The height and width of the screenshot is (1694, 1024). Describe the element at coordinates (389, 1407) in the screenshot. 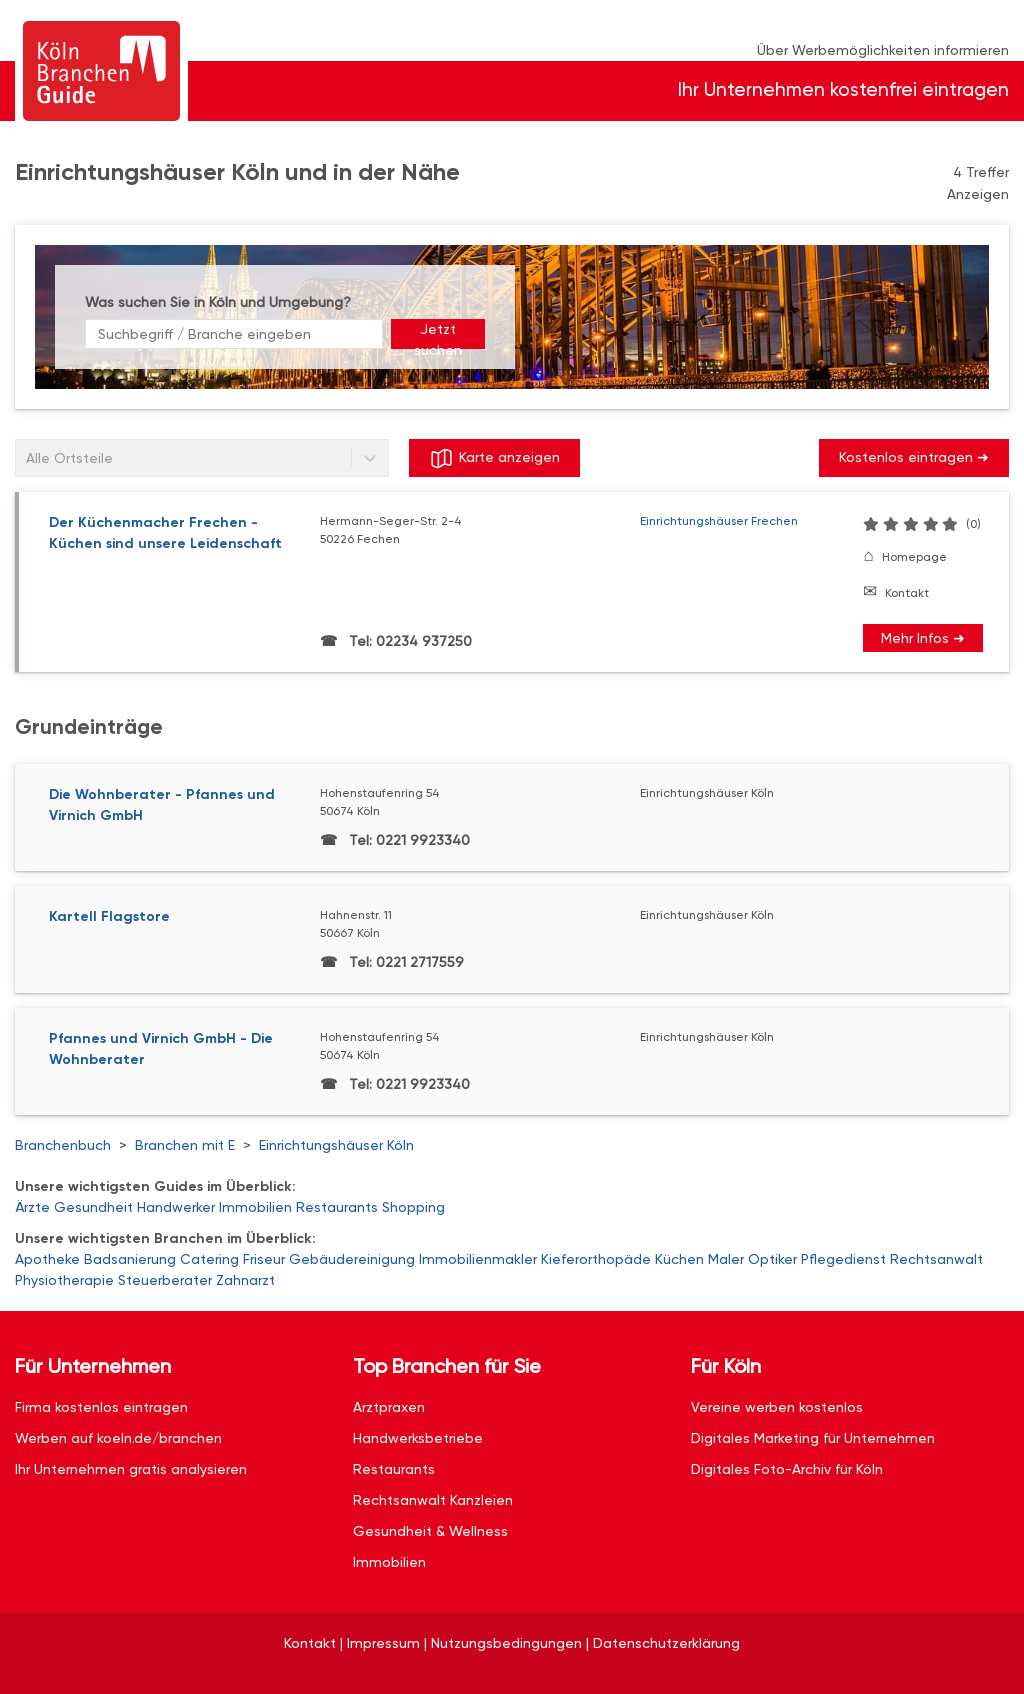

I see `Arztpraxen` at that location.